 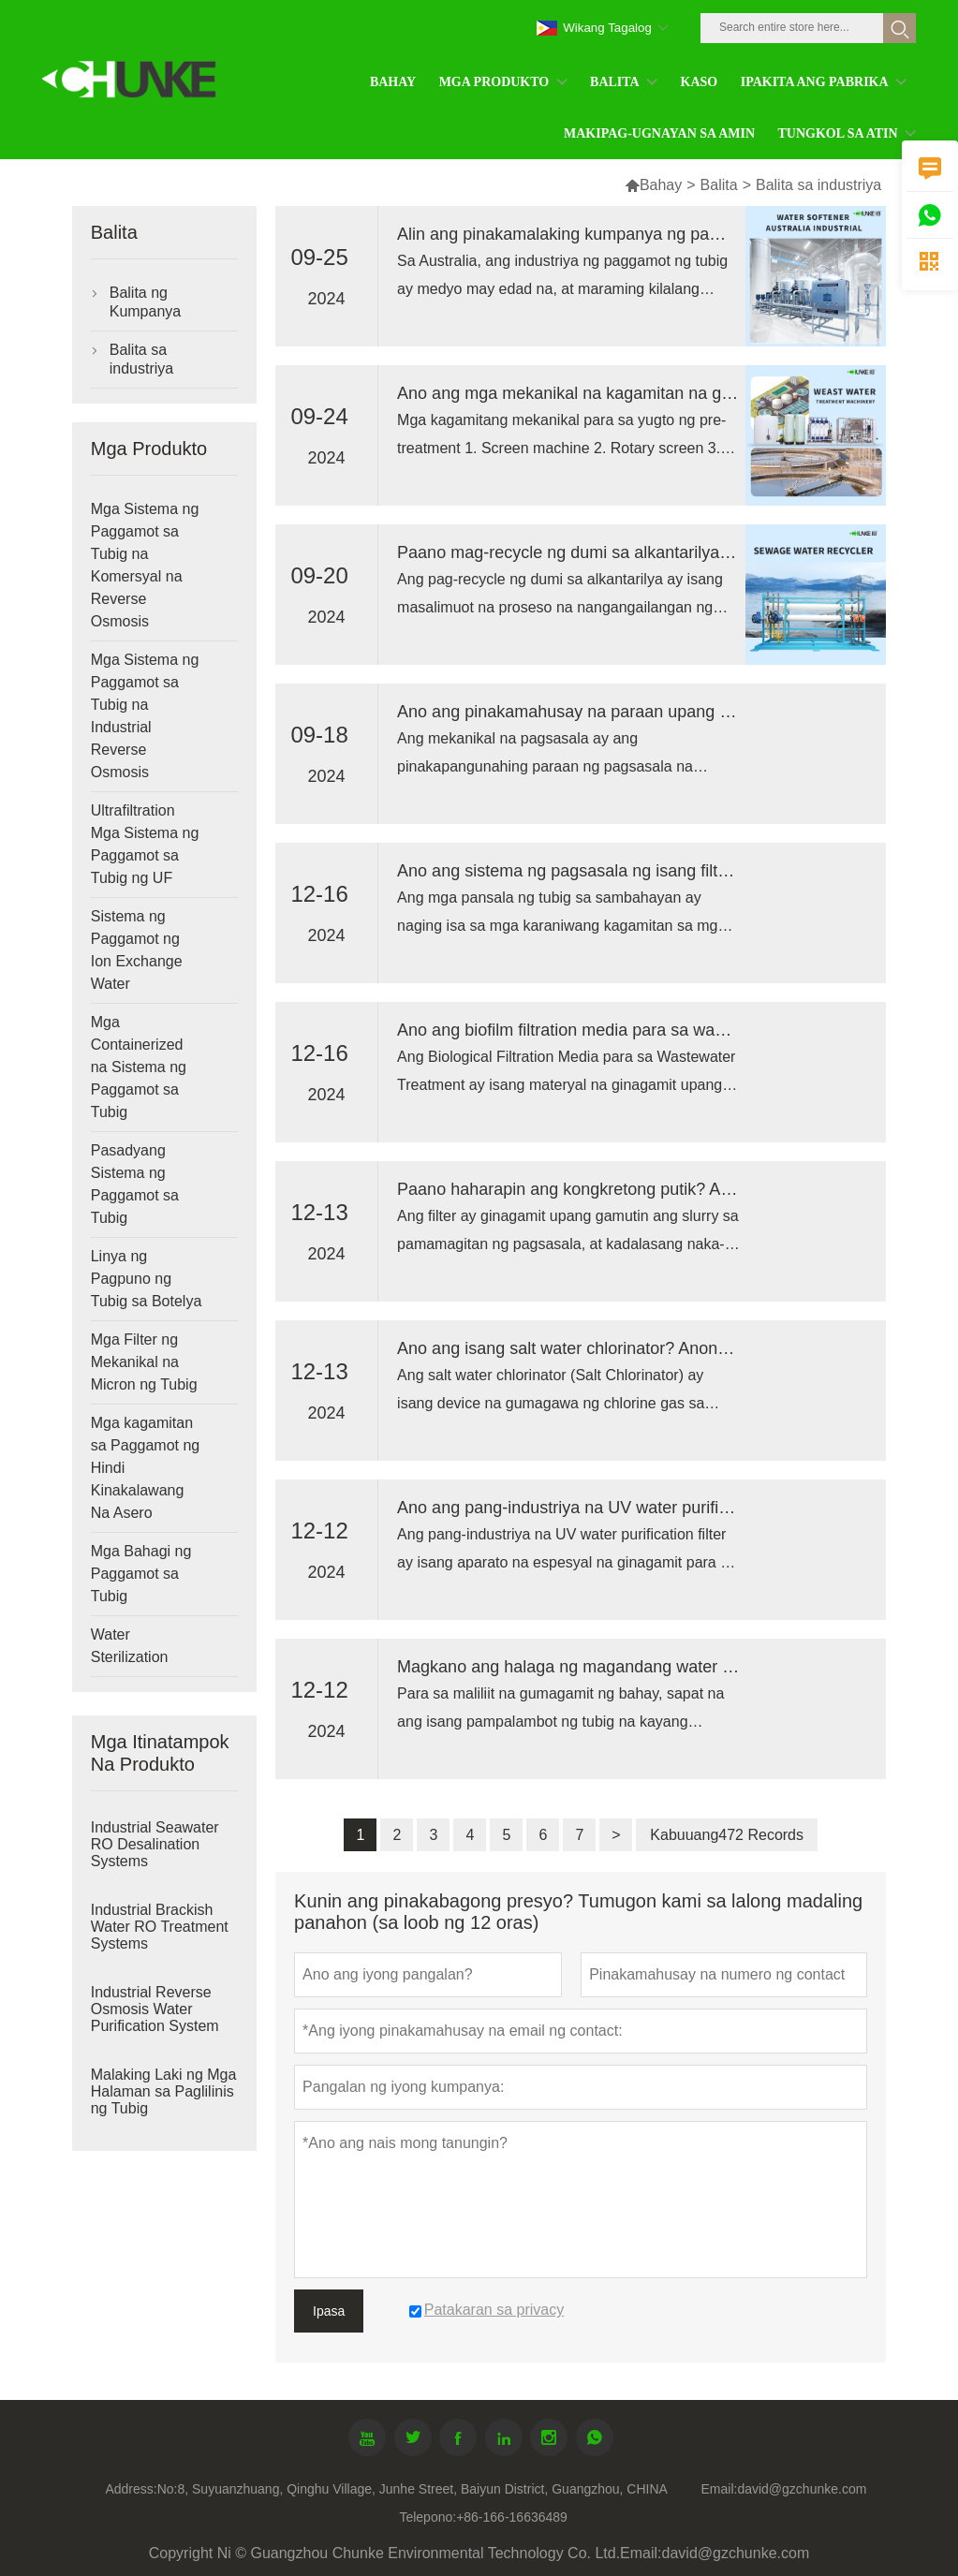 I want to click on david@gzchunke.com, so click(x=801, y=2488).